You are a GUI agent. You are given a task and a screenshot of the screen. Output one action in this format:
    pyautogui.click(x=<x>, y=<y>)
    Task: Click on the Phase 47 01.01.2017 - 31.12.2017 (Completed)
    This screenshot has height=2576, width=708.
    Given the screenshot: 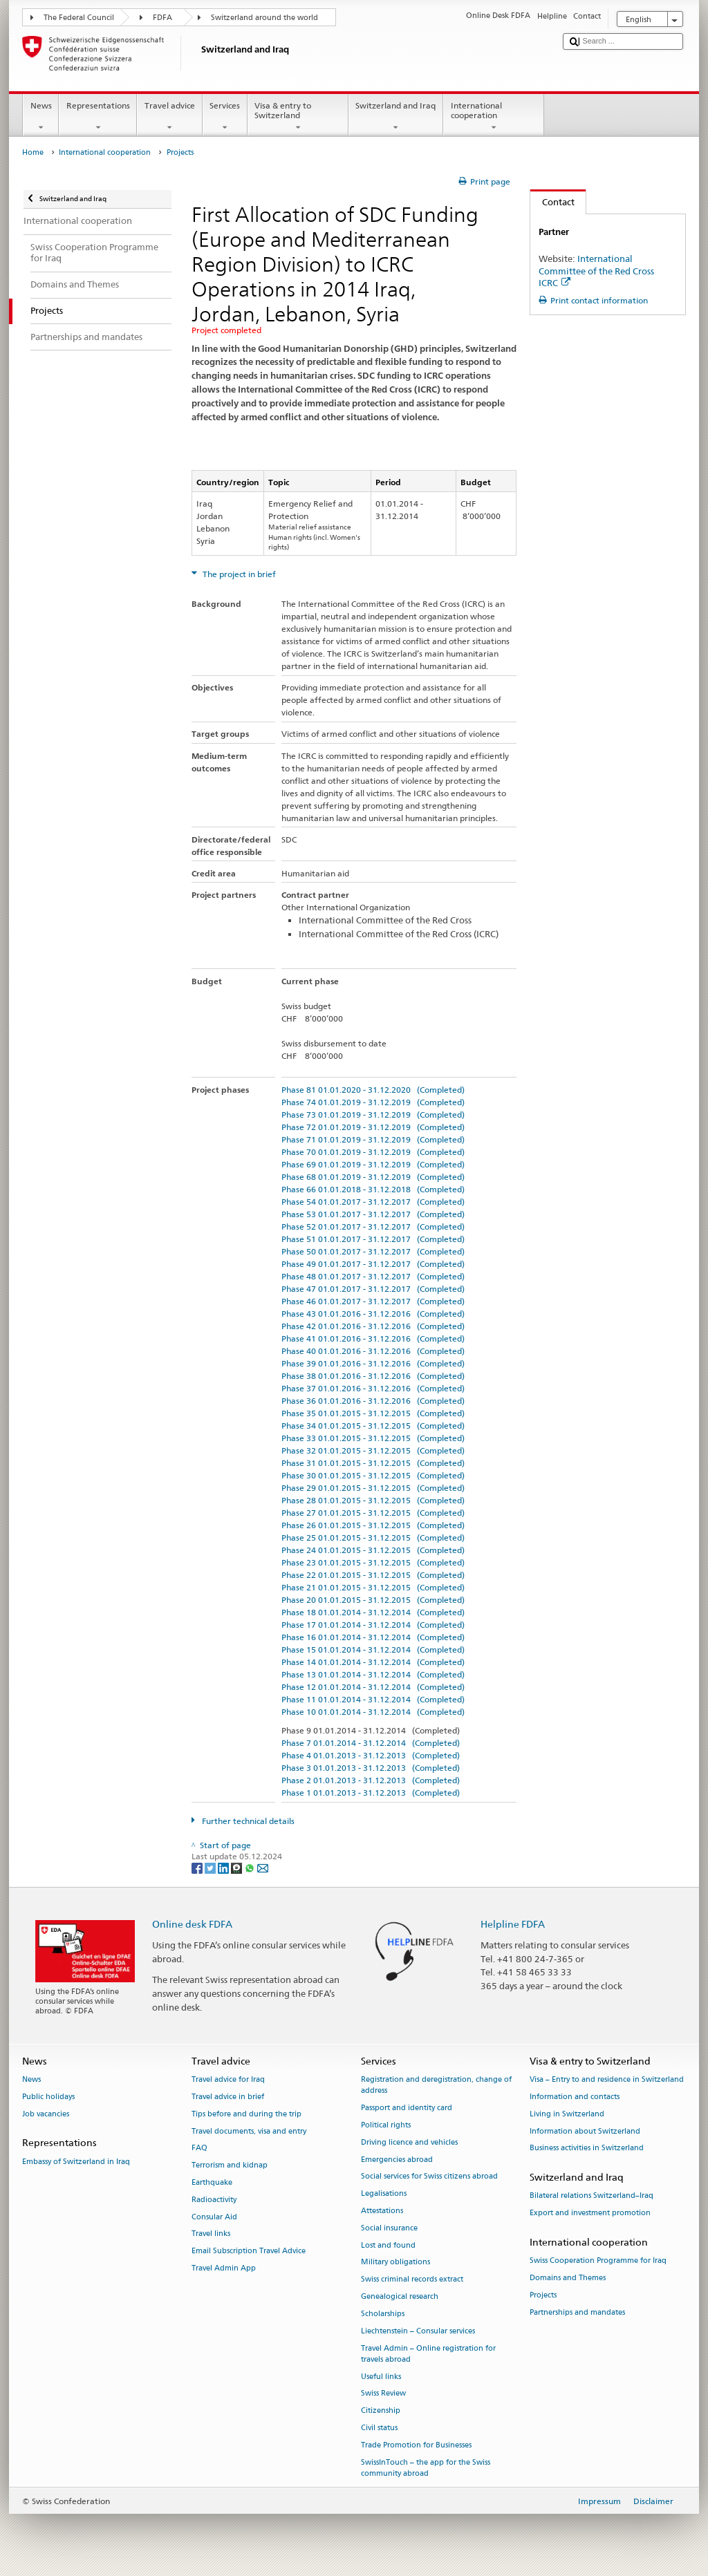 What is the action you would take?
    pyautogui.click(x=373, y=1288)
    